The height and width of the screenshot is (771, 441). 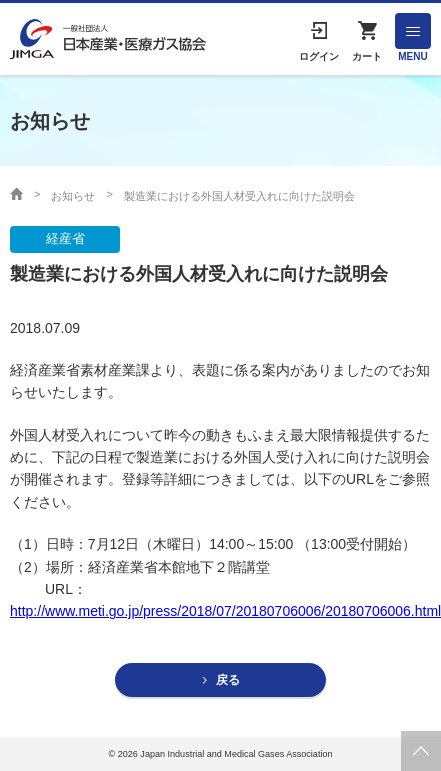 What do you see at coordinates (73, 196) in the screenshot?
I see `お知らせ` at bounding box center [73, 196].